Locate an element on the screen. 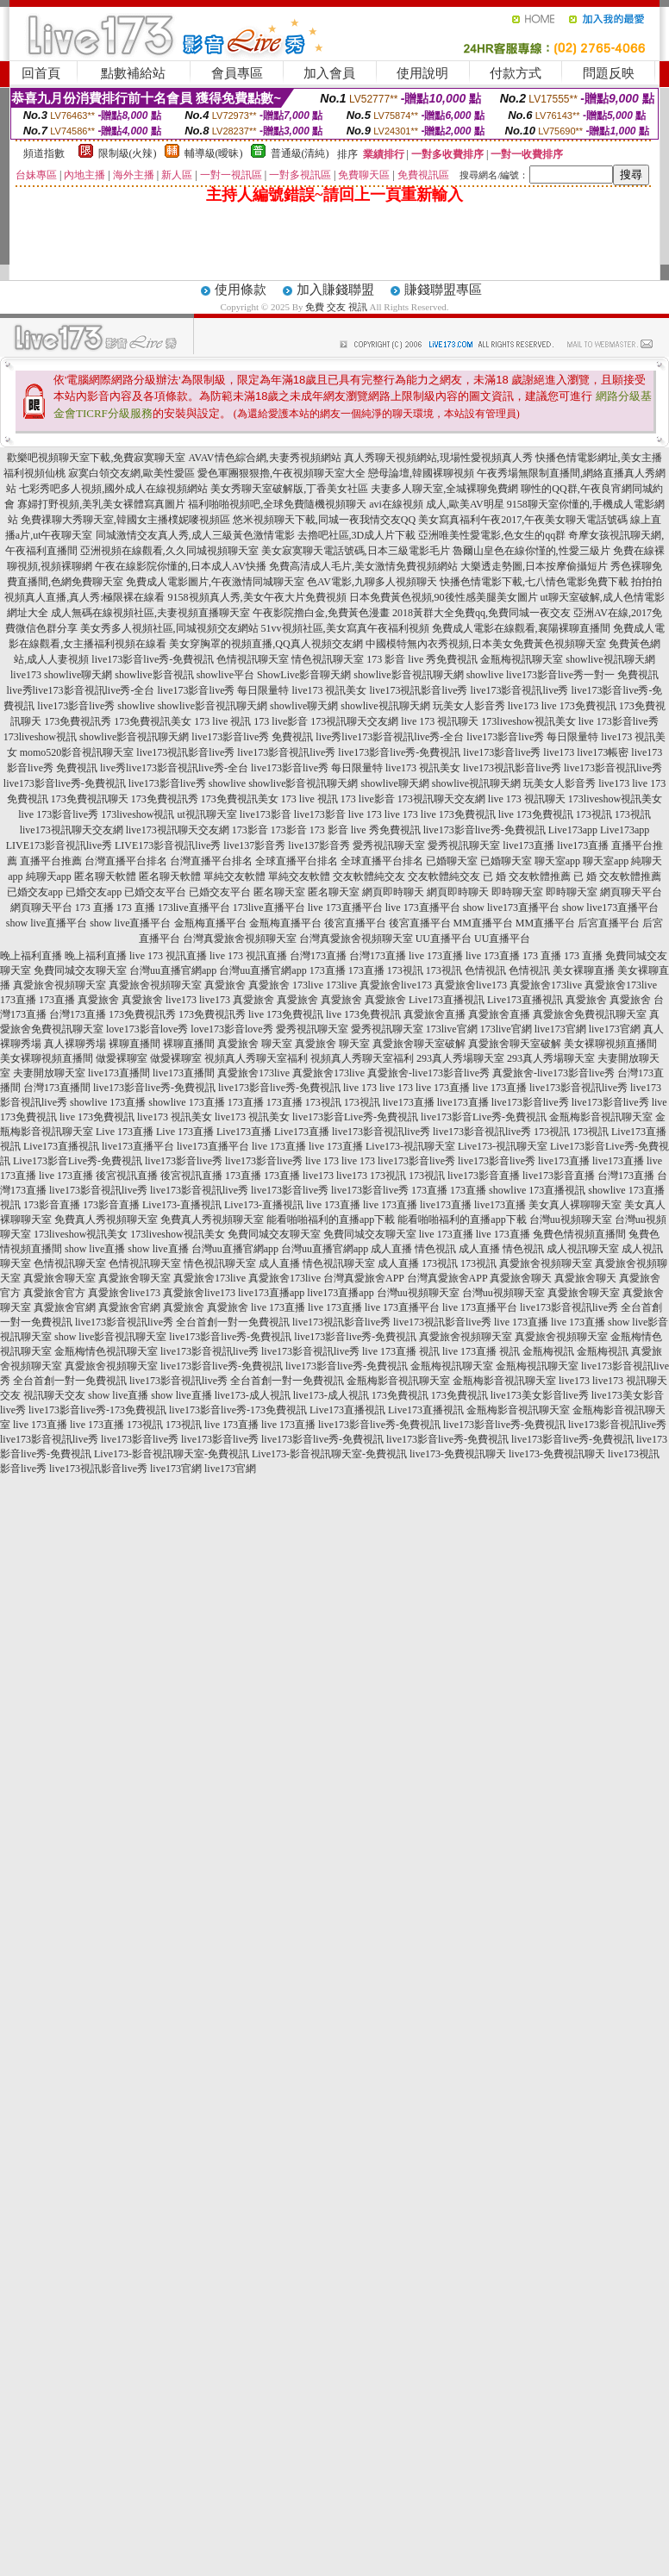 The height and width of the screenshot is (2576, 669). live173影音live秀 免費視訊 is located at coordinates (252, 737).